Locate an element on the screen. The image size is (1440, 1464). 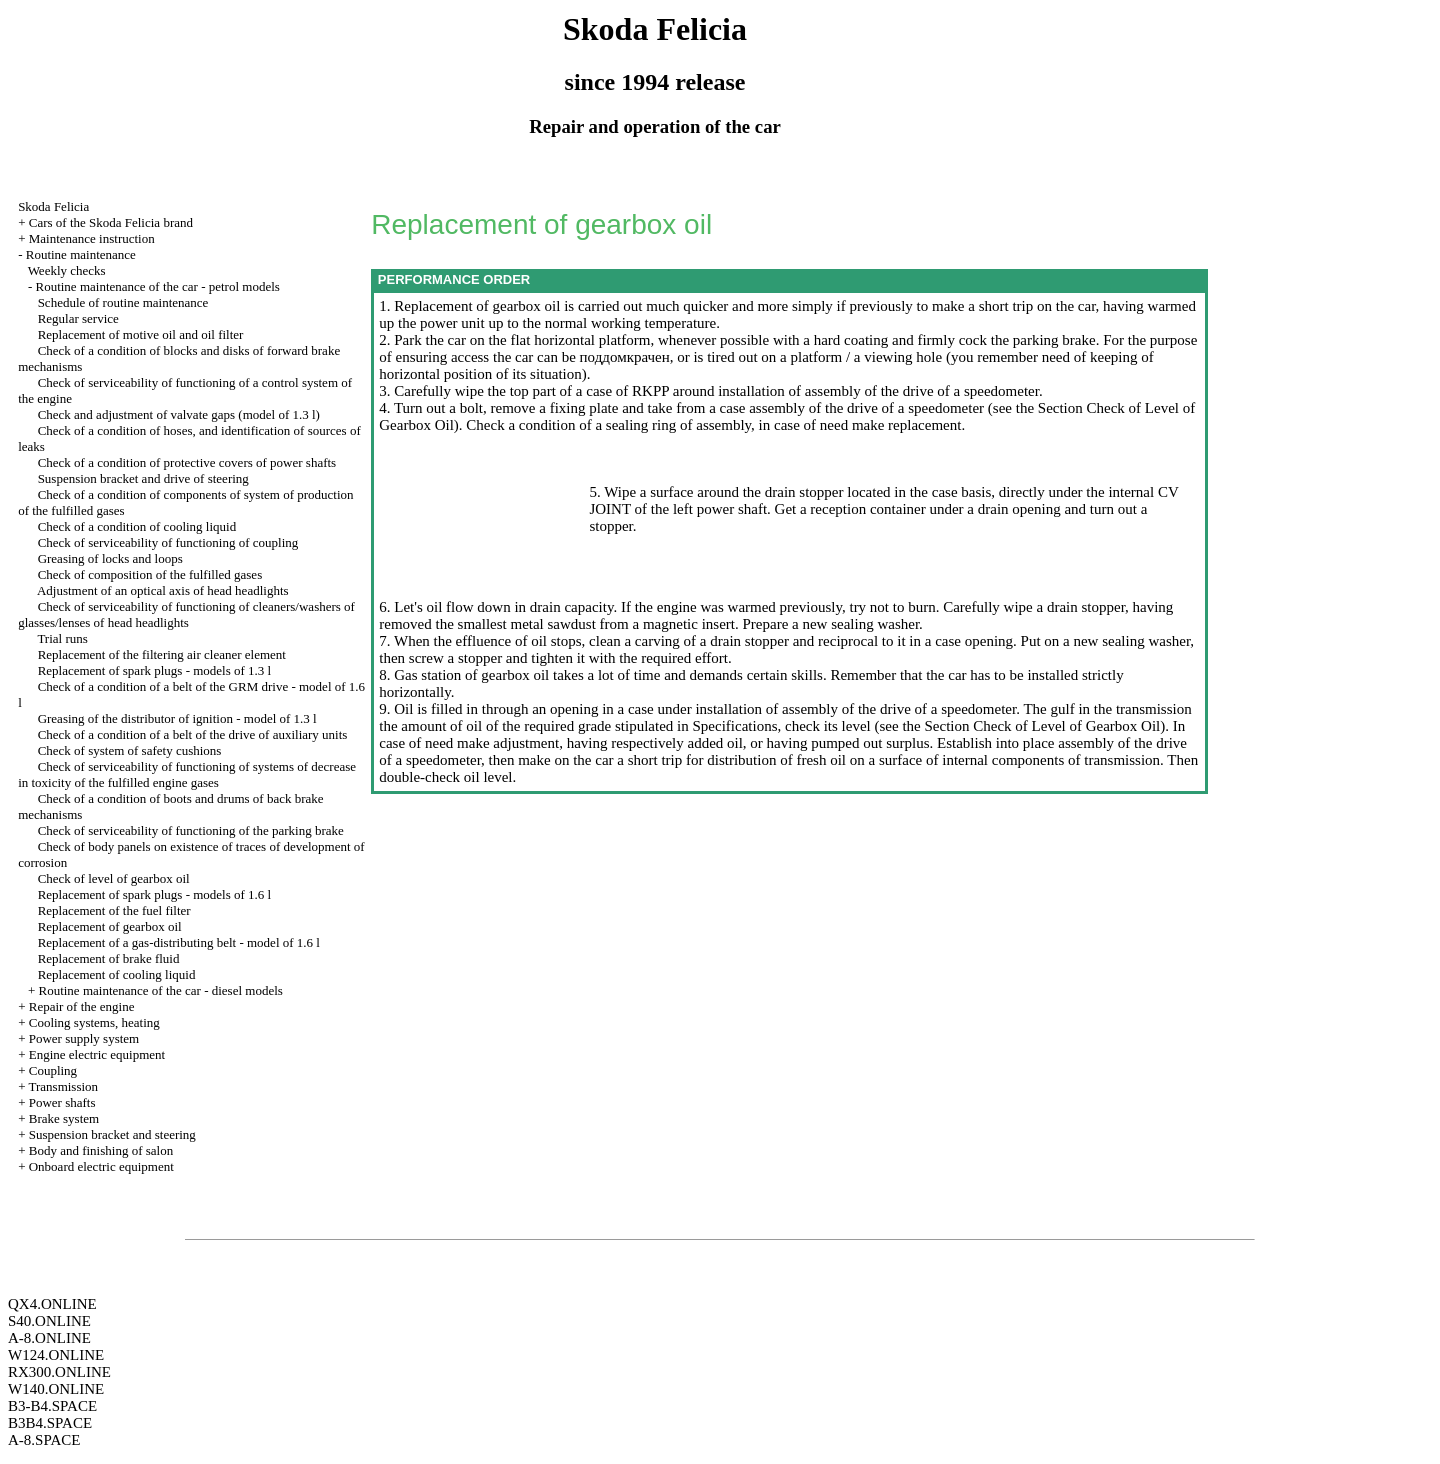
Weekly checks is located at coordinates (67, 270).